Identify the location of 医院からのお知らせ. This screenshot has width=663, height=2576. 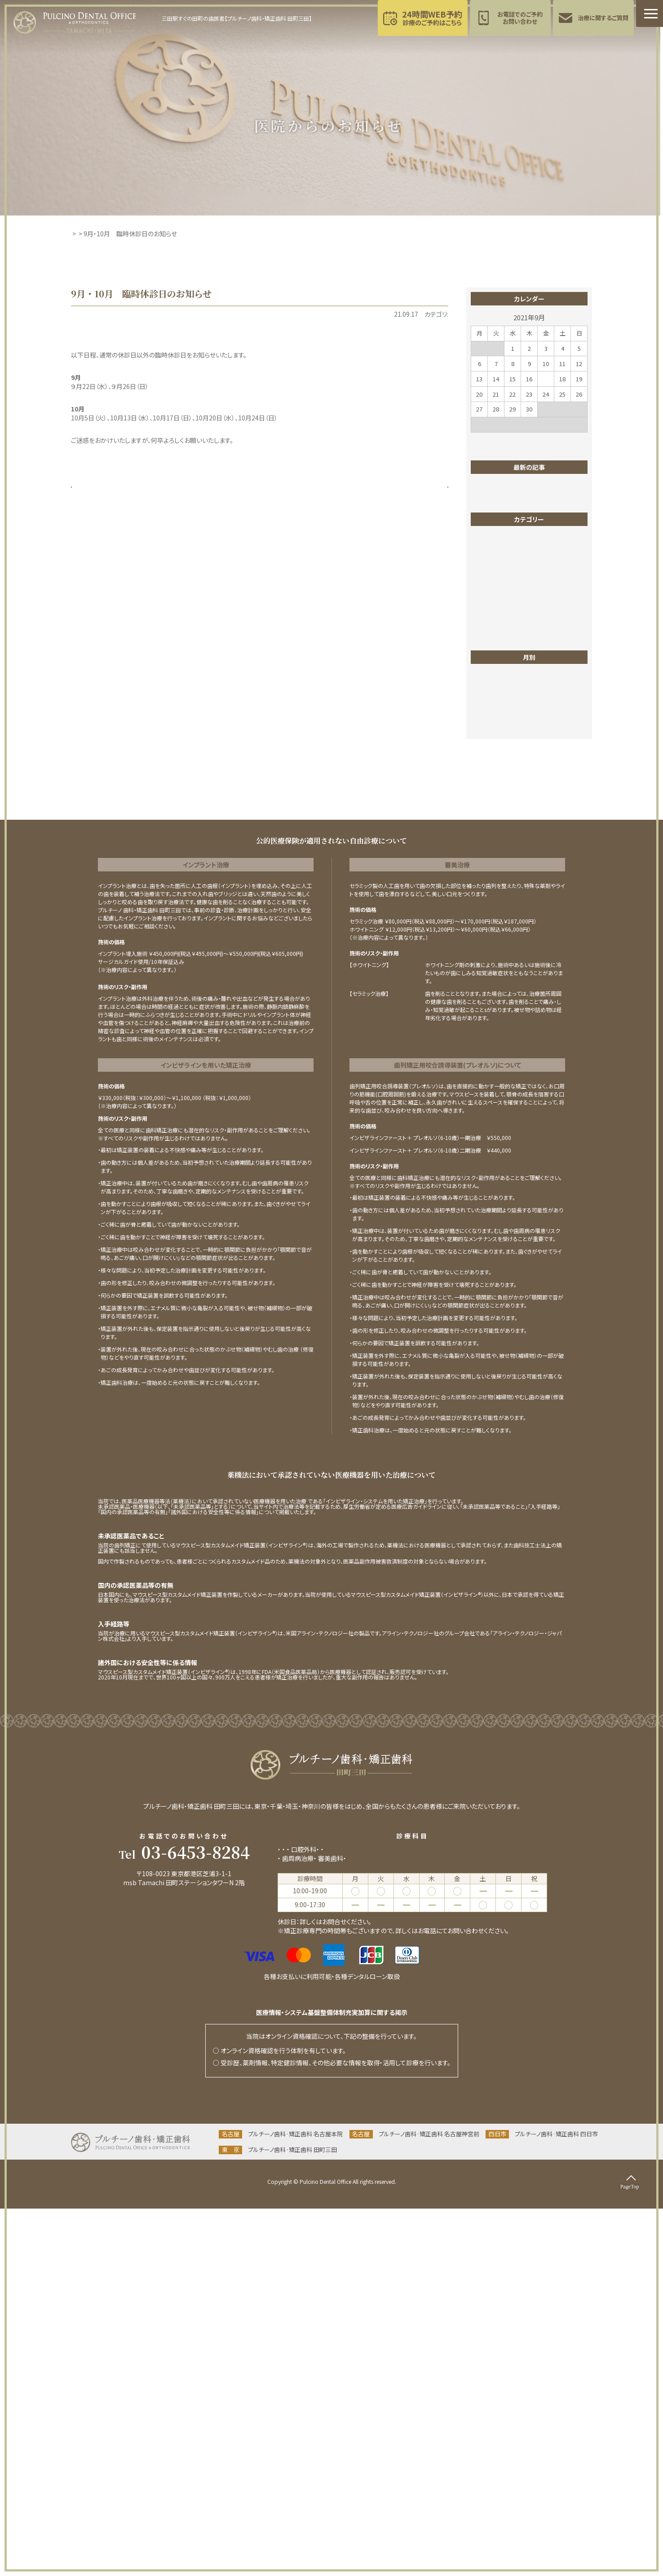
(382, 313).